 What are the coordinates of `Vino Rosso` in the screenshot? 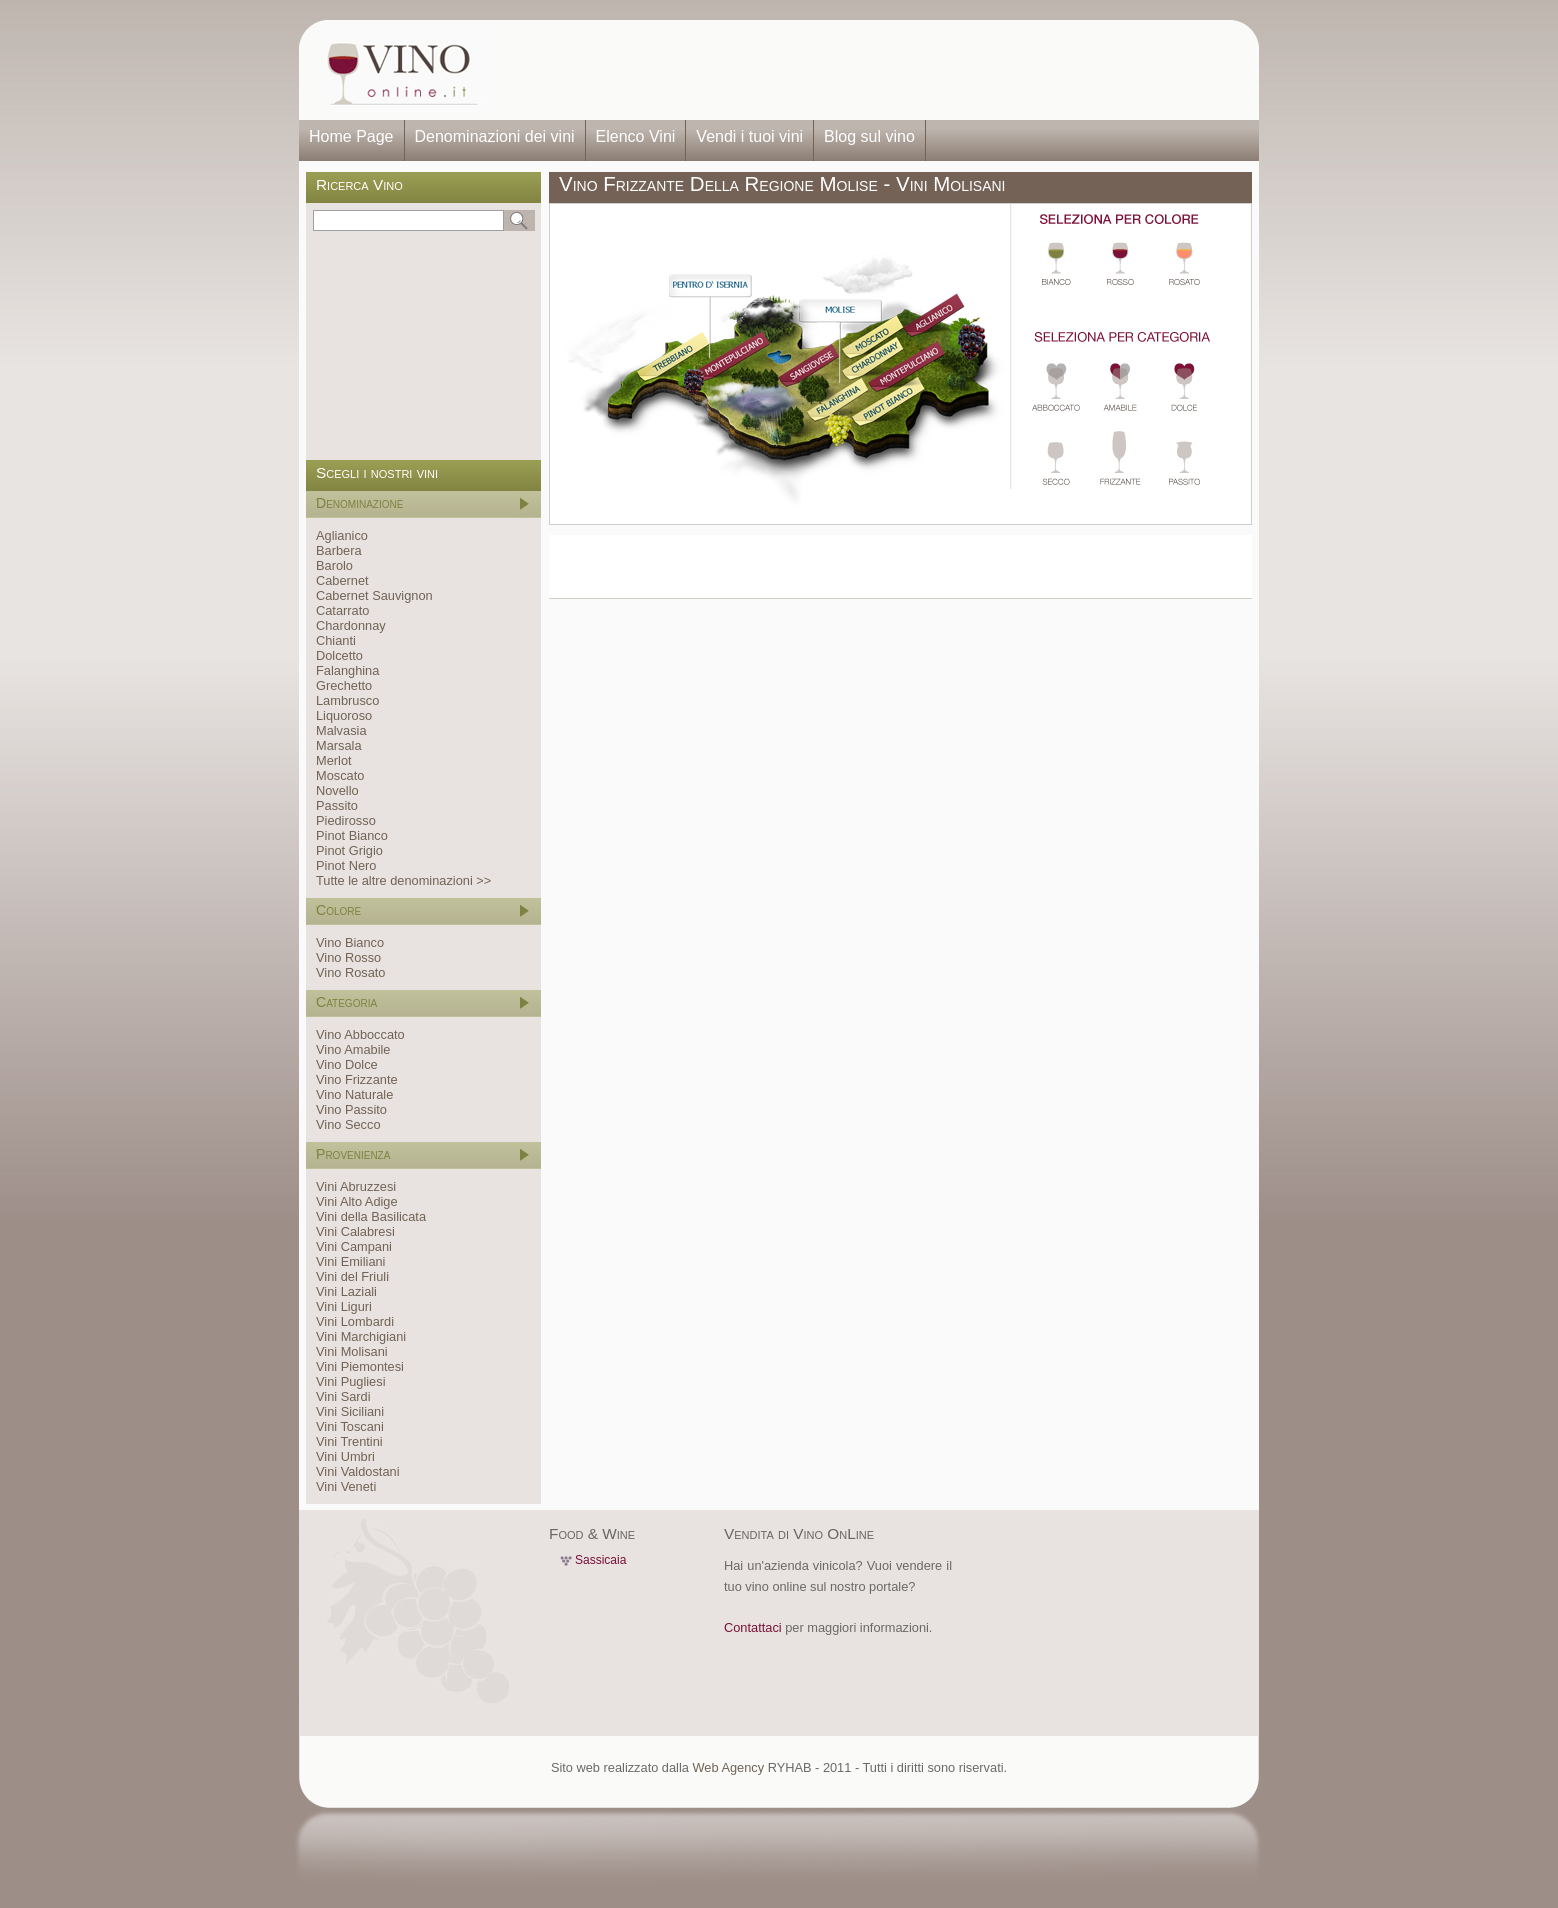 It's located at (348, 957).